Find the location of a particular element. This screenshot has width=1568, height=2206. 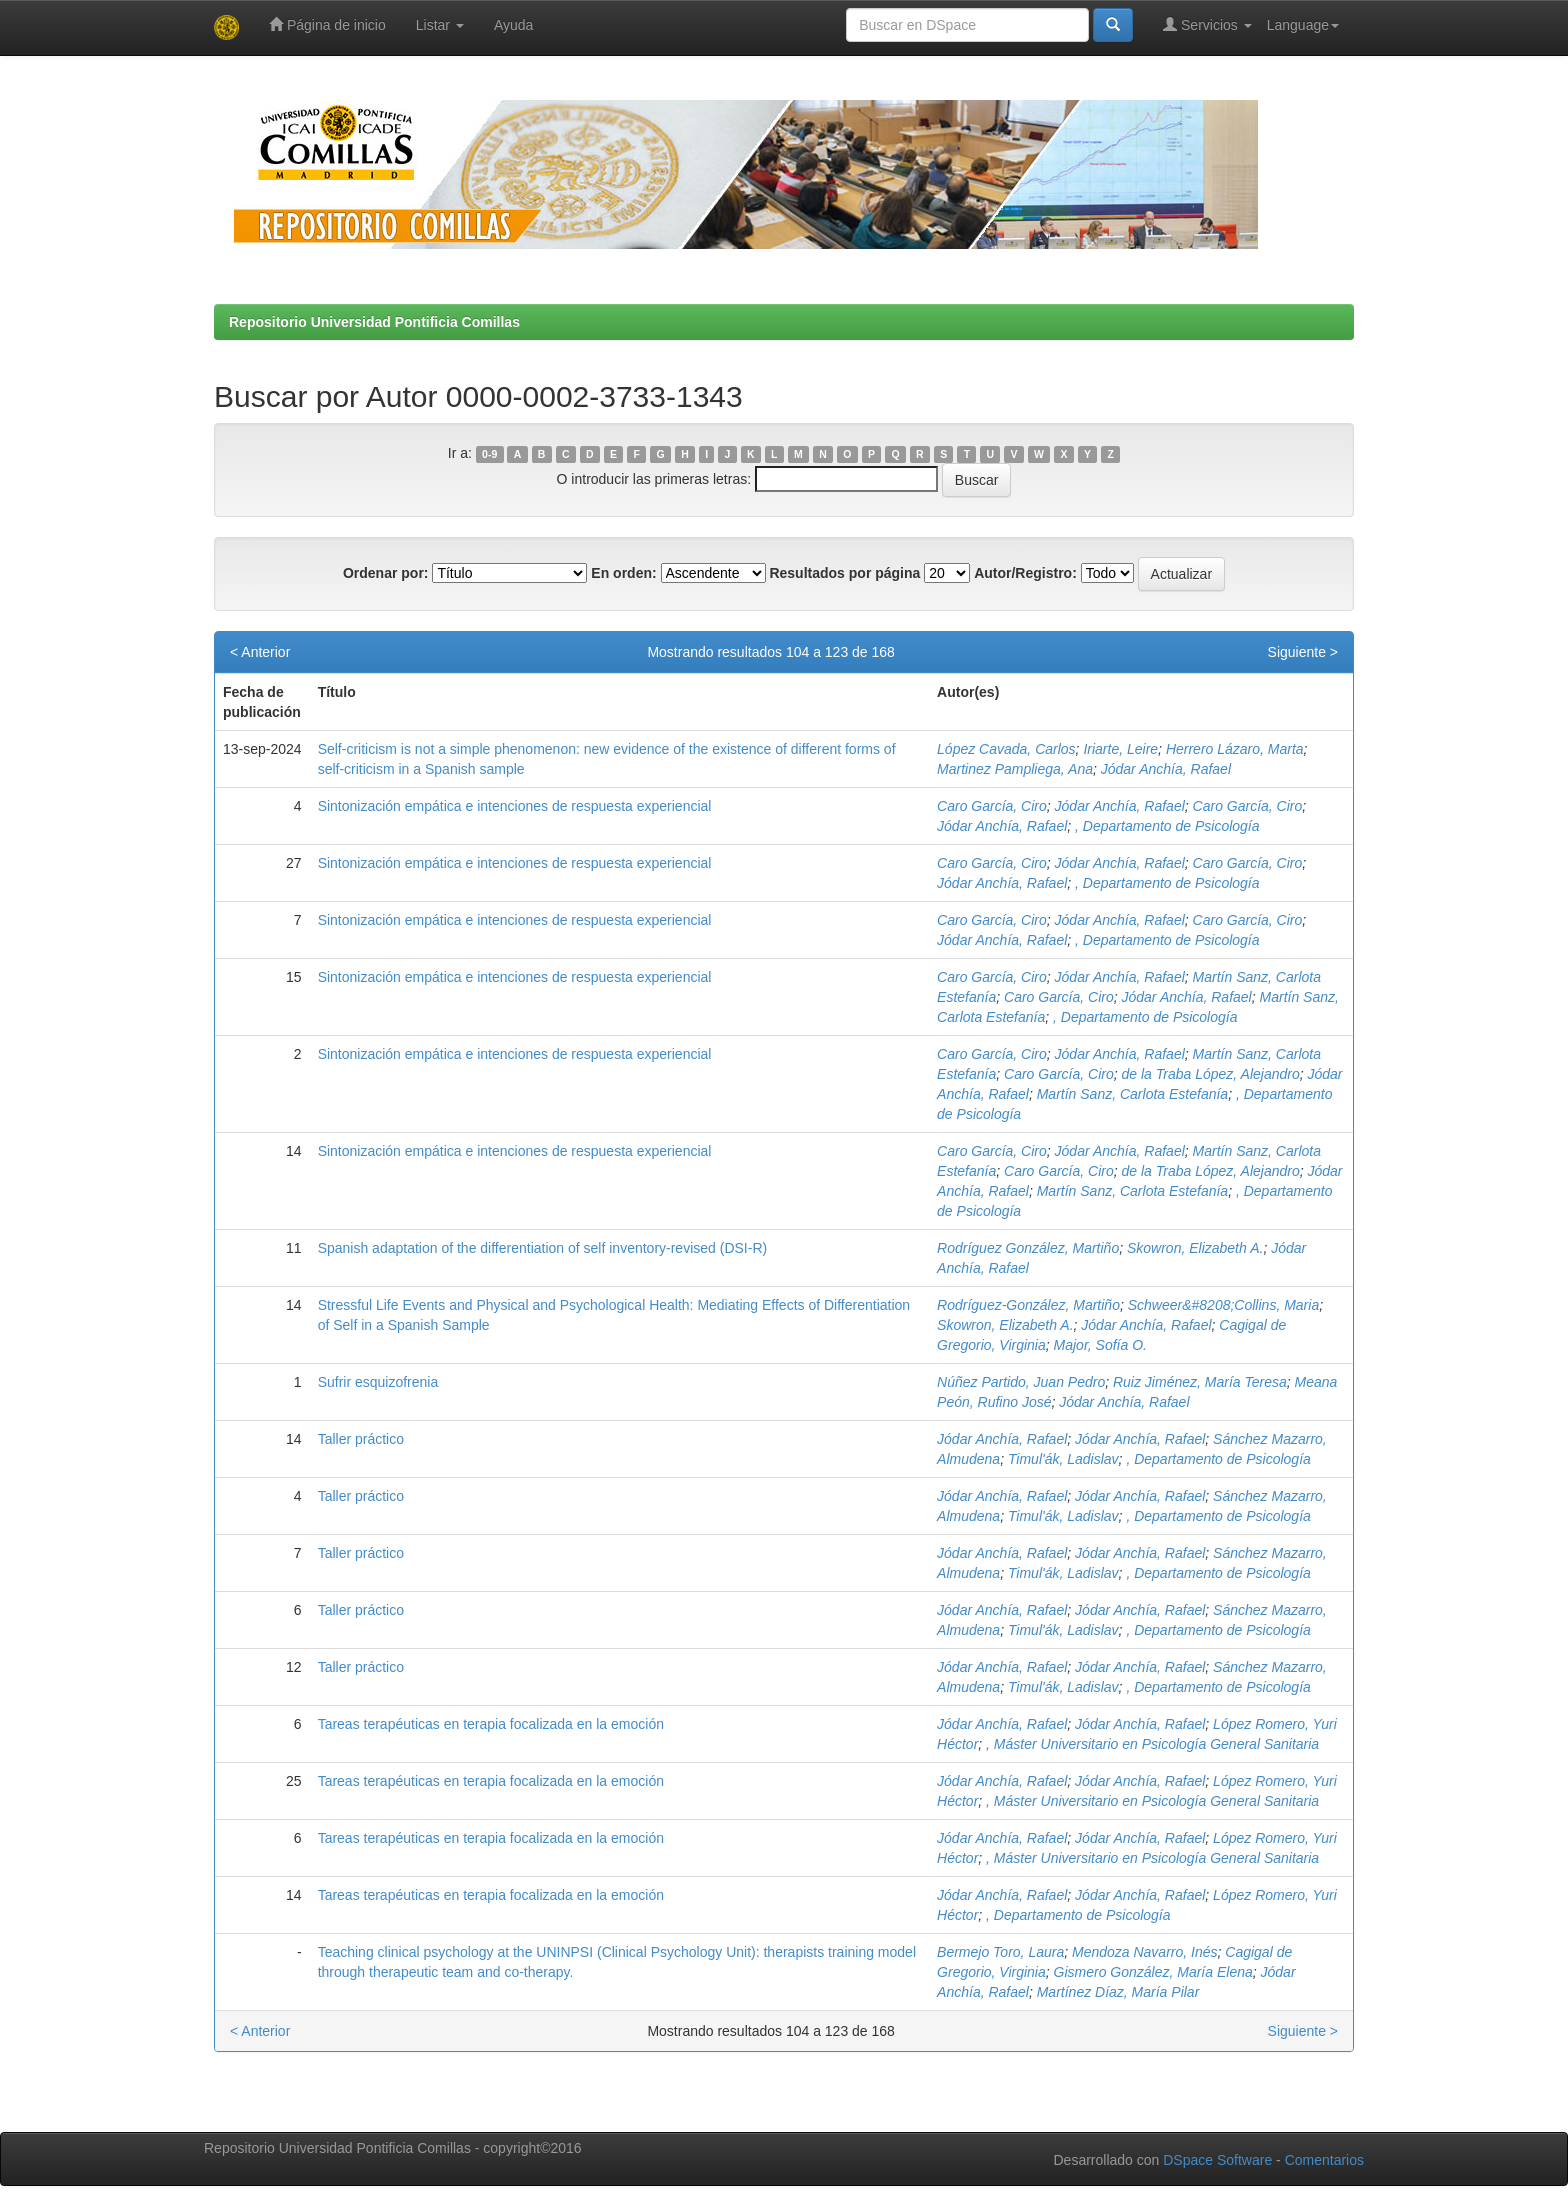

DSpace Software is located at coordinates (1217, 2160).